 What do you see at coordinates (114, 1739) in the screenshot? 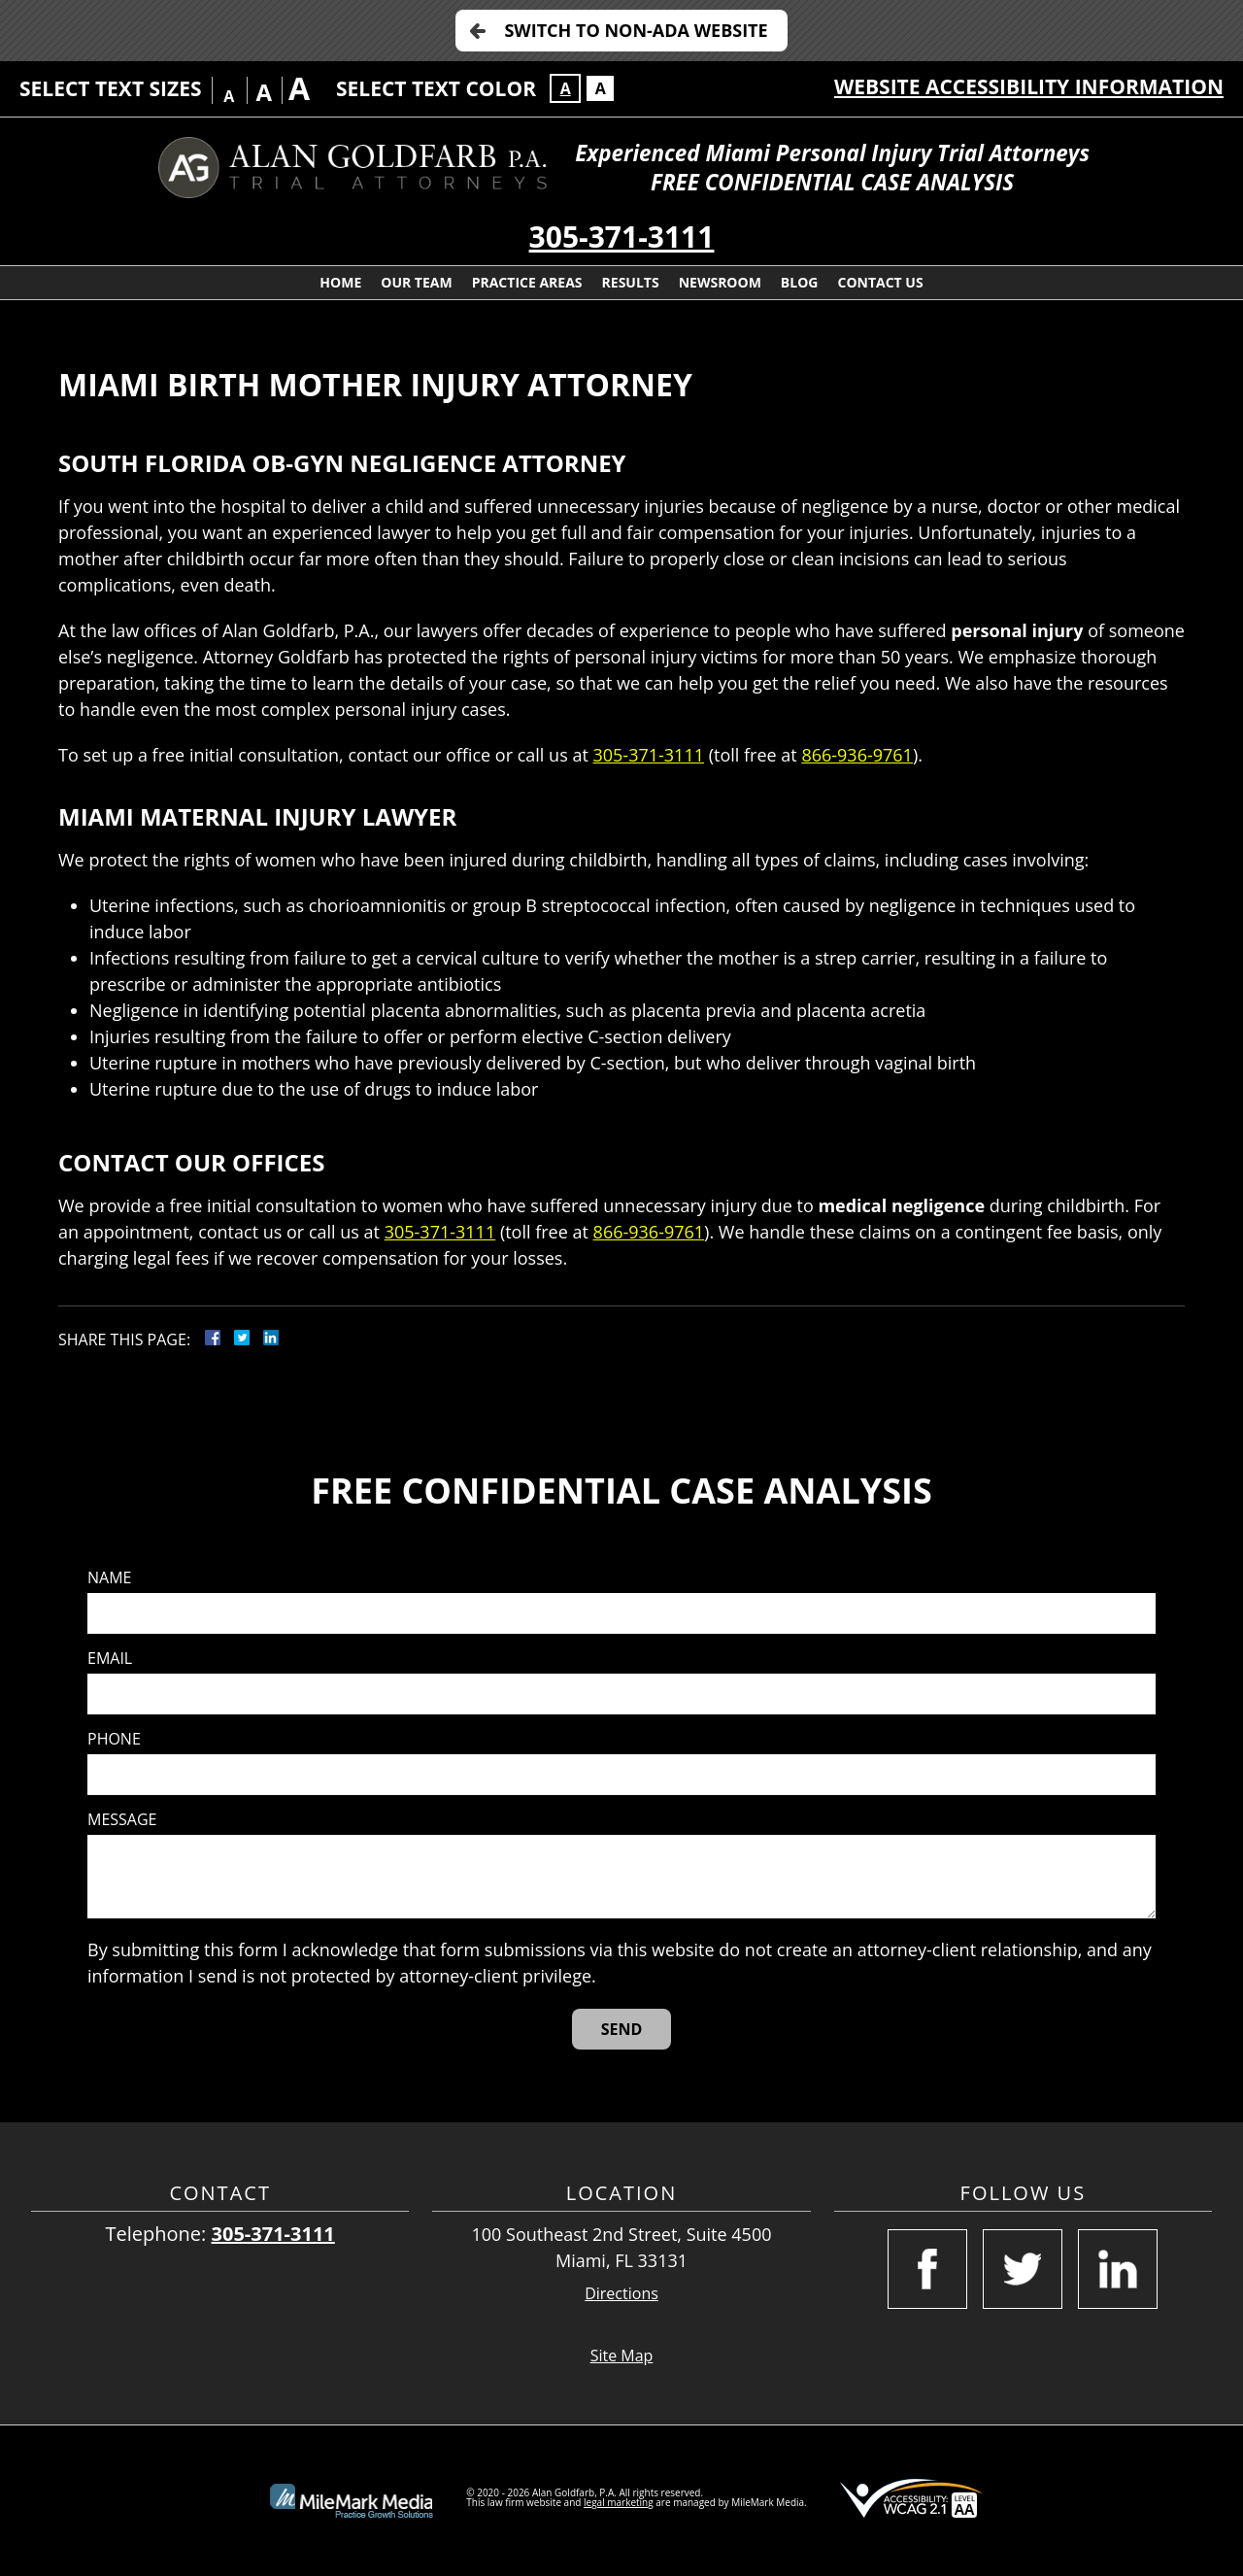
I see `Phone` at bounding box center [114, 1739].